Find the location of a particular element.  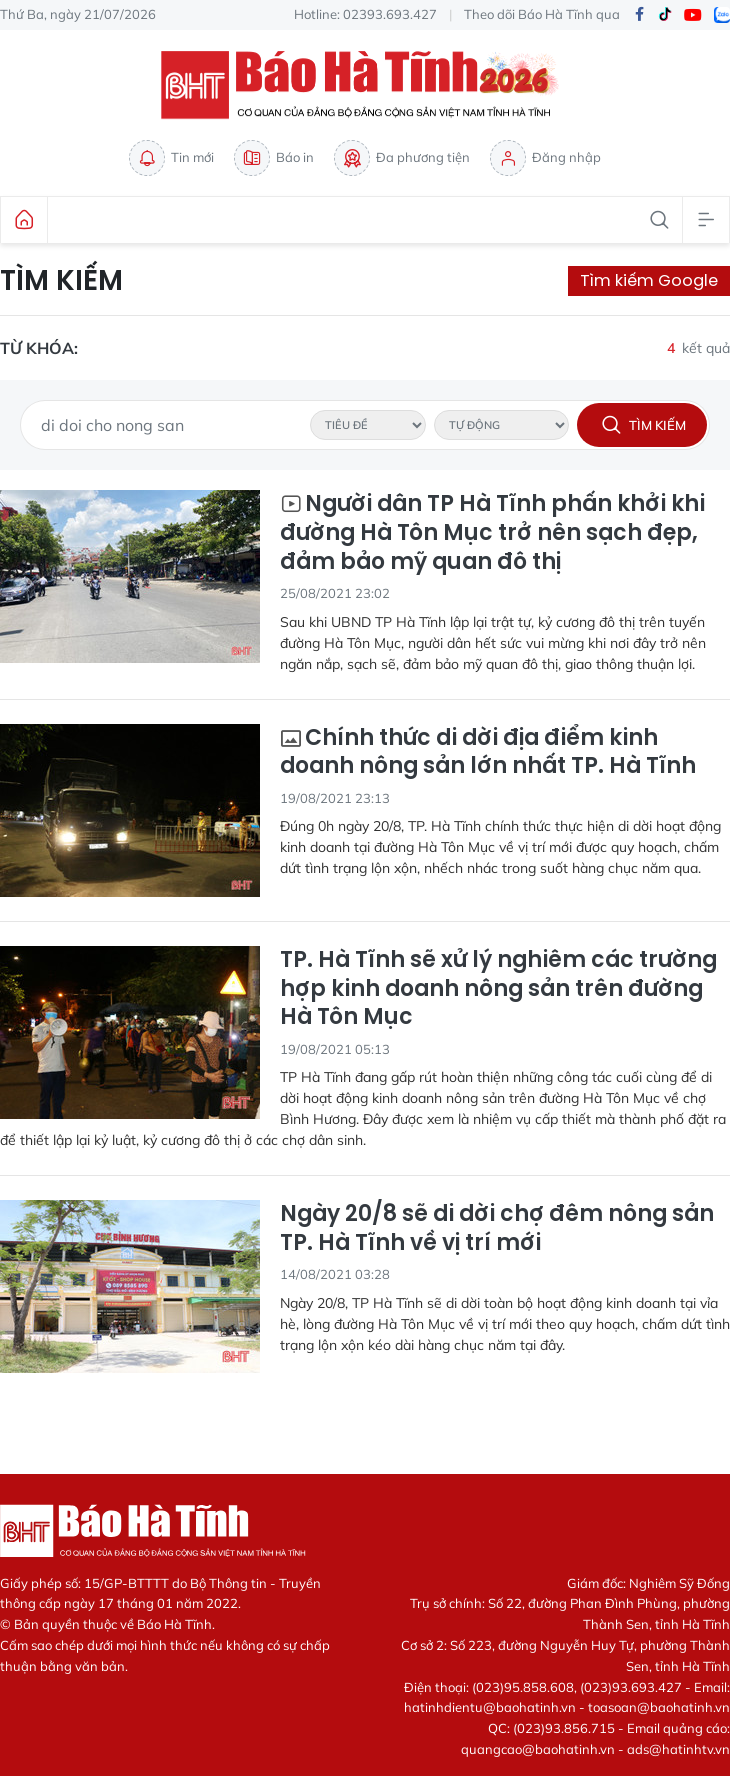

Chính thức di dời địa điểm kinh doanh nông sản lớn nhất TP. Hà Tĩnh is located at coordinates (488, 752).